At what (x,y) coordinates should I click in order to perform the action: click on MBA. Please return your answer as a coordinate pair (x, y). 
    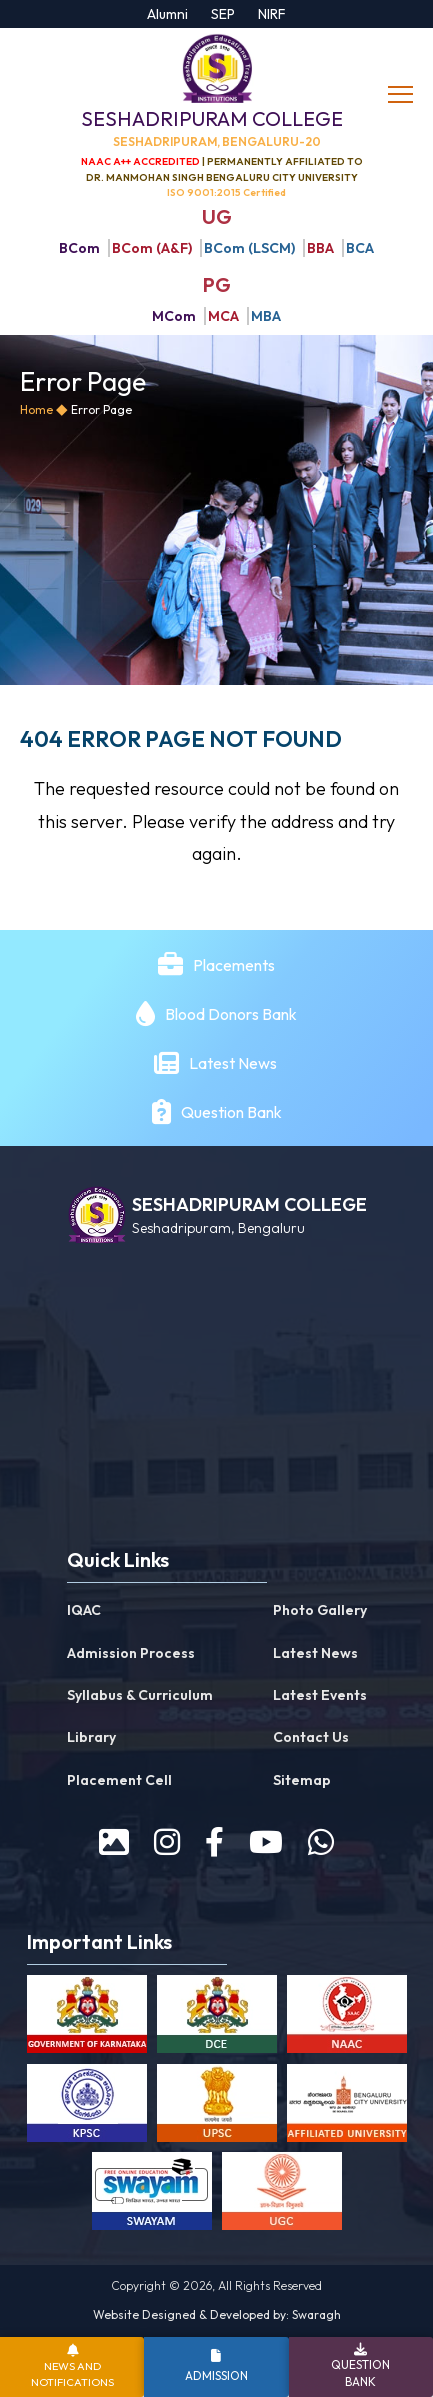
    Looking at the image, I should click on (266, 316).